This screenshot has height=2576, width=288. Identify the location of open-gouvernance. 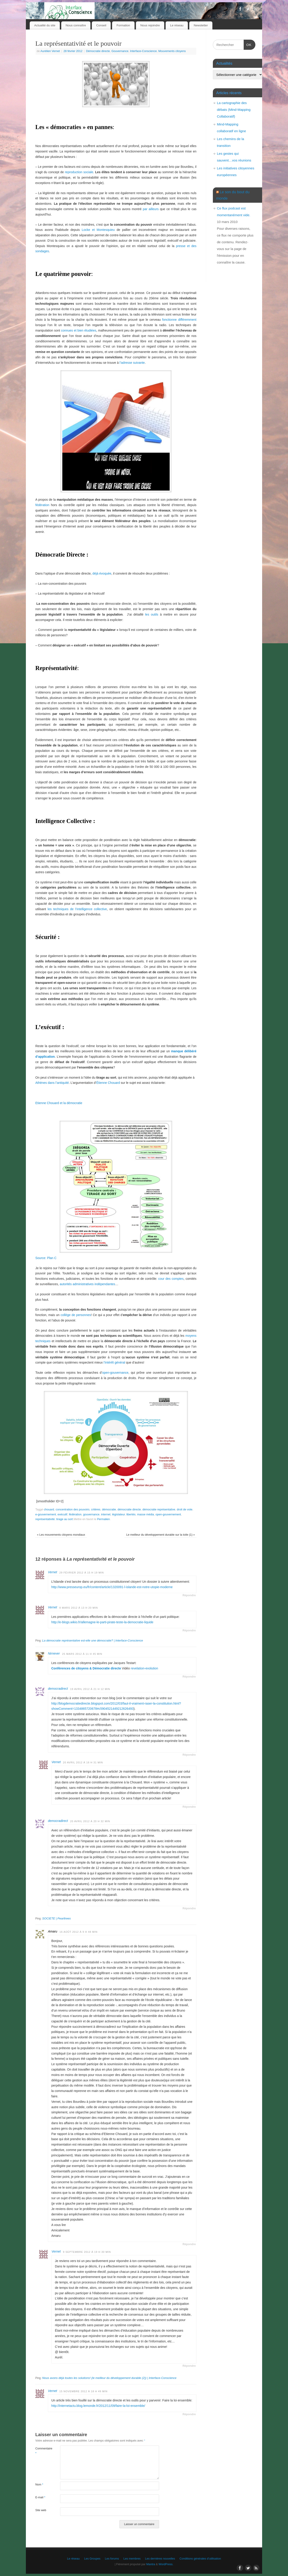
(115, 1372).